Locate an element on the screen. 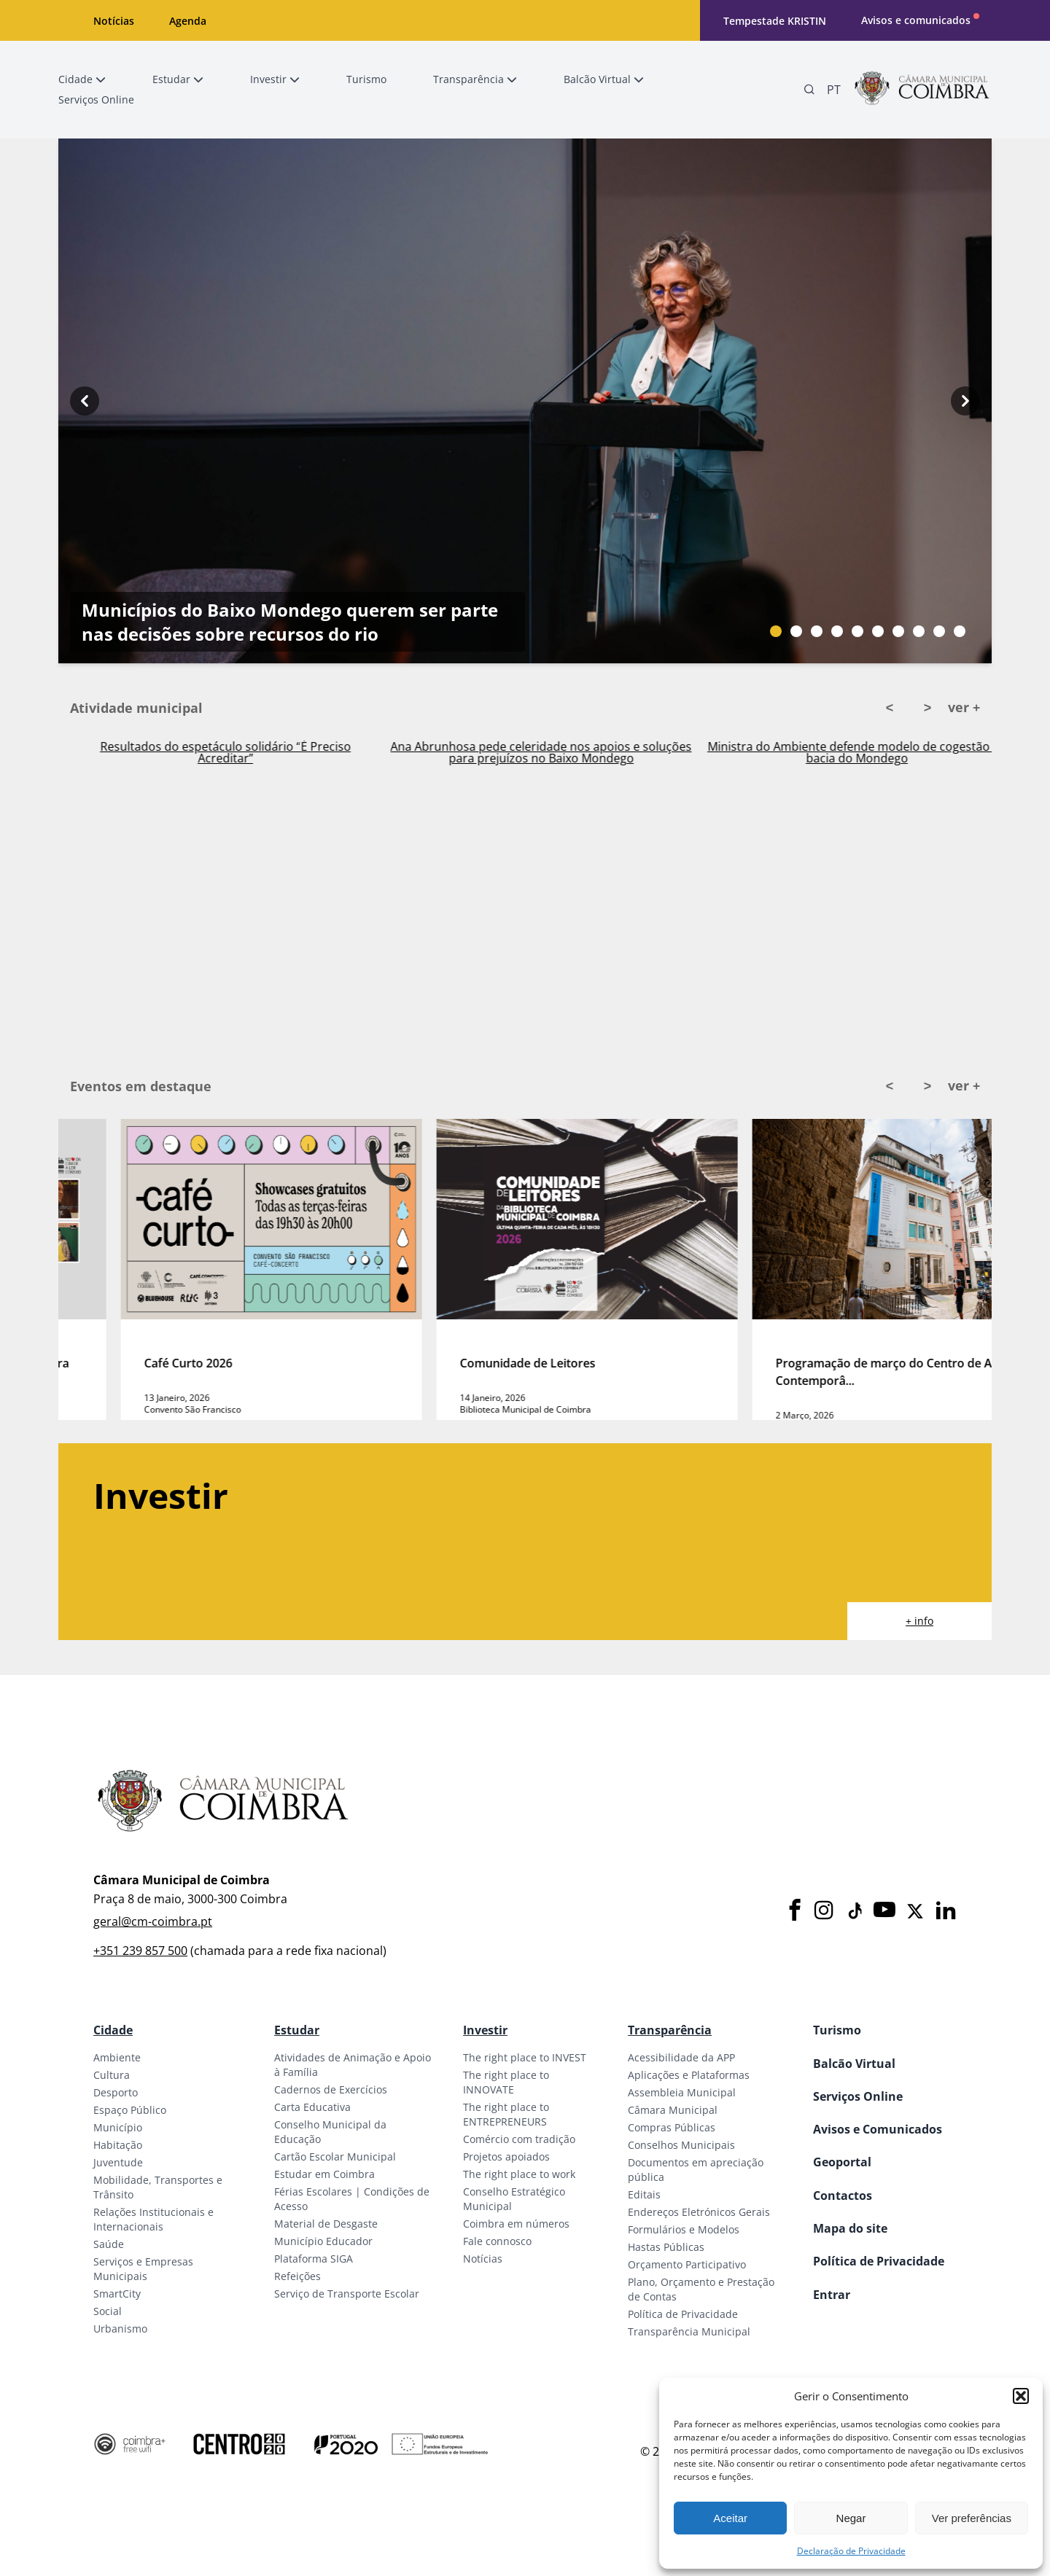 The width and height of the screenshot is (1050, 2576). Projetos apoiados is located at coordinates (506, 2156).